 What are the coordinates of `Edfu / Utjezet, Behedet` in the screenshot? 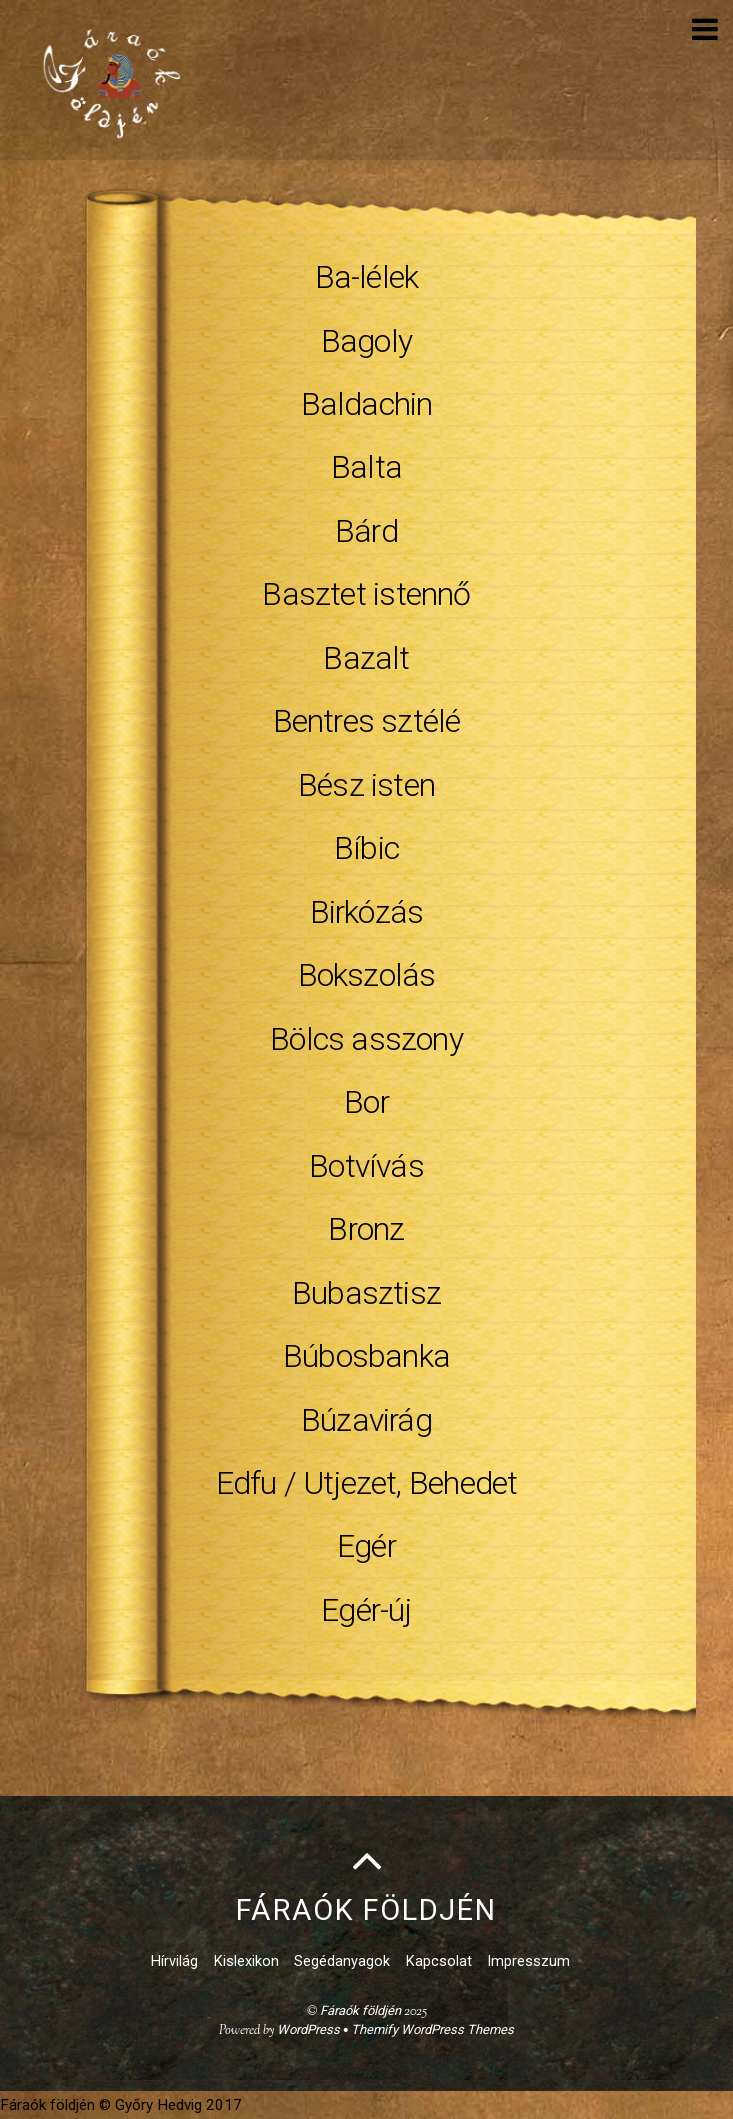 It's located at (367, 1483).